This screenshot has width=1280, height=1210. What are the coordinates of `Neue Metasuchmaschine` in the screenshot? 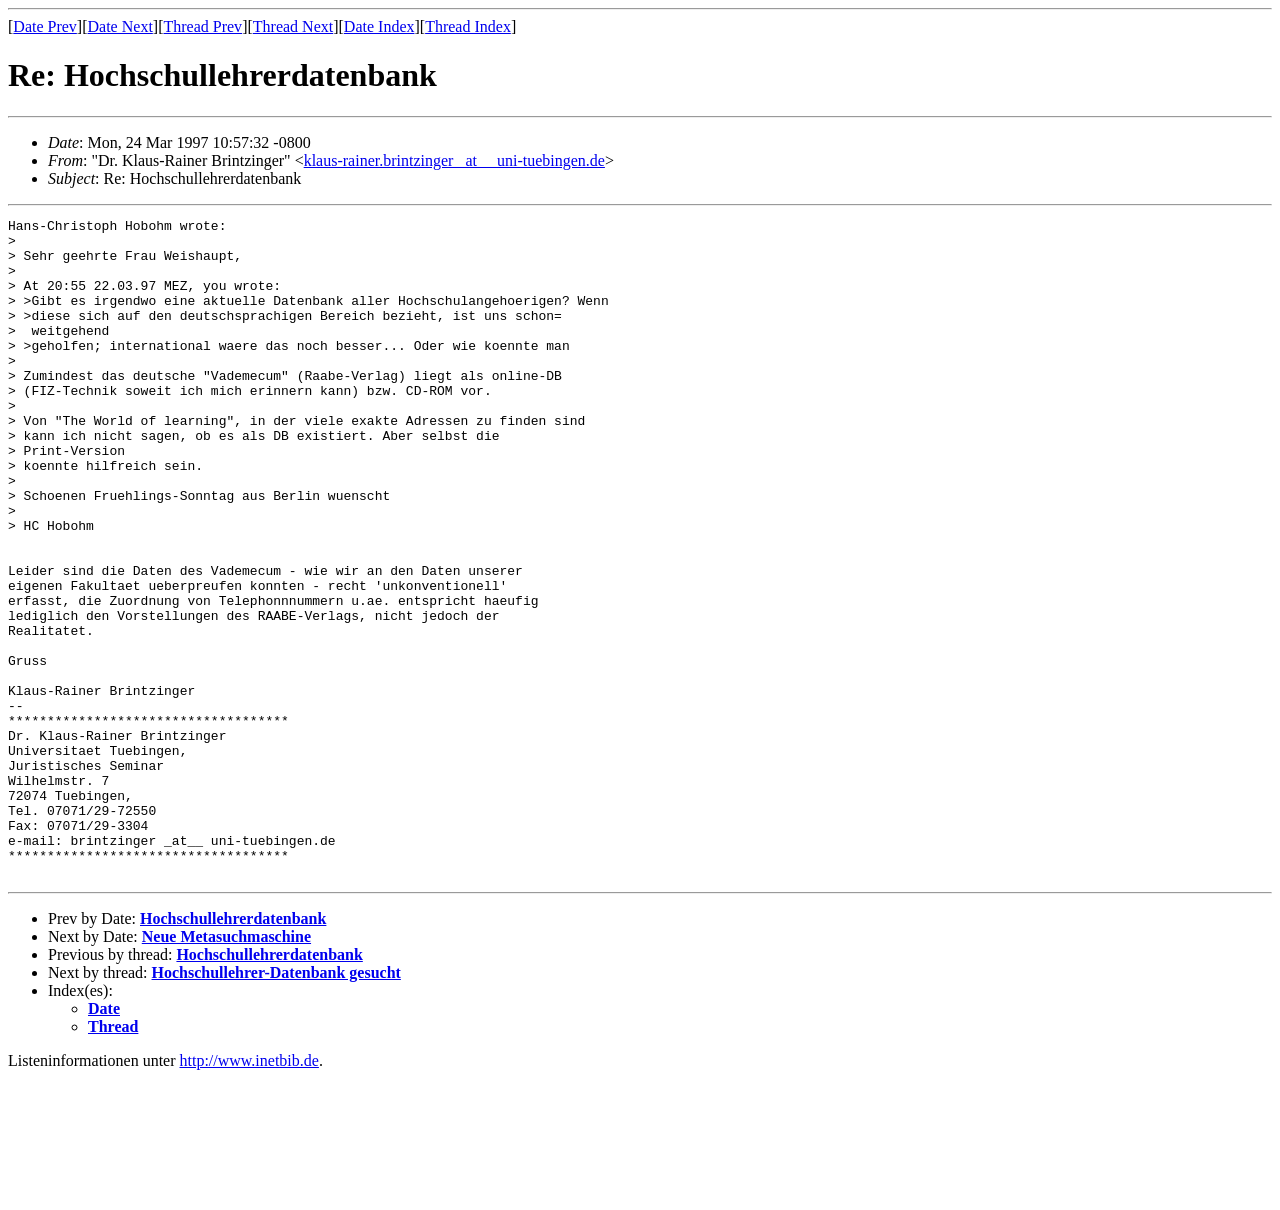 It's located at (226, 1068).